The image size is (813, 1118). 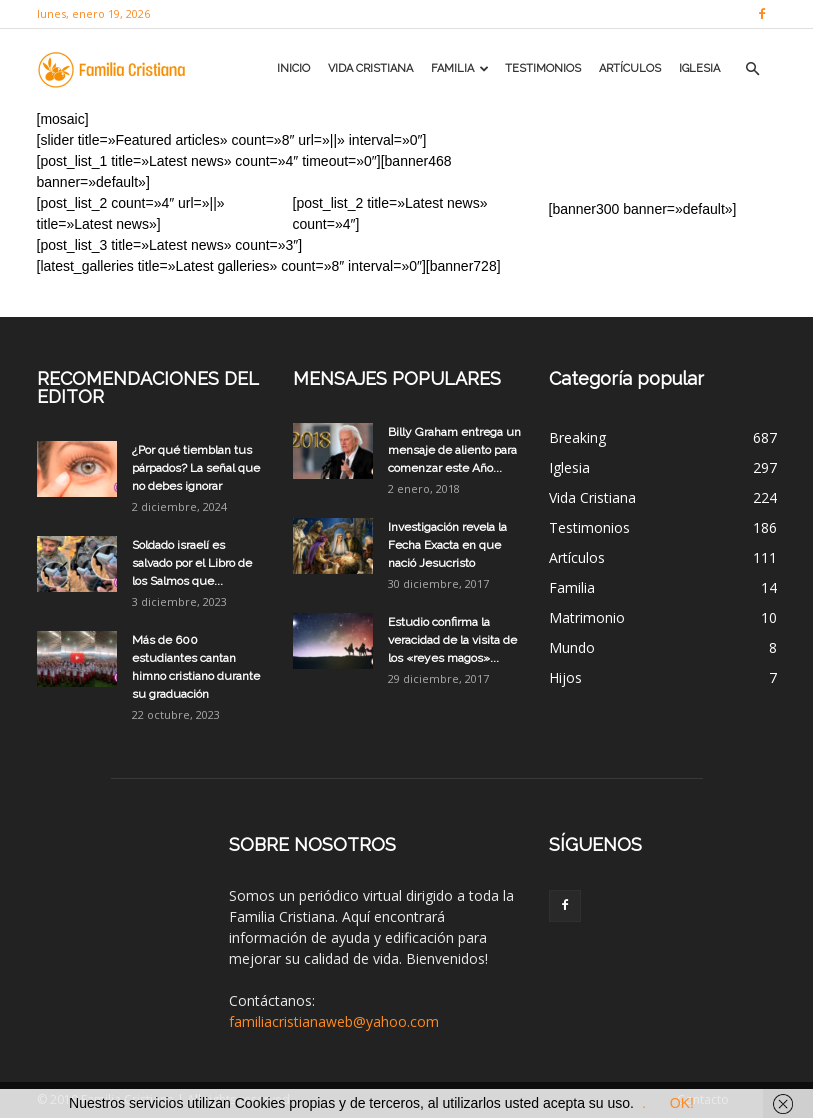 I want to click on [button], so click(x=753, y=69).